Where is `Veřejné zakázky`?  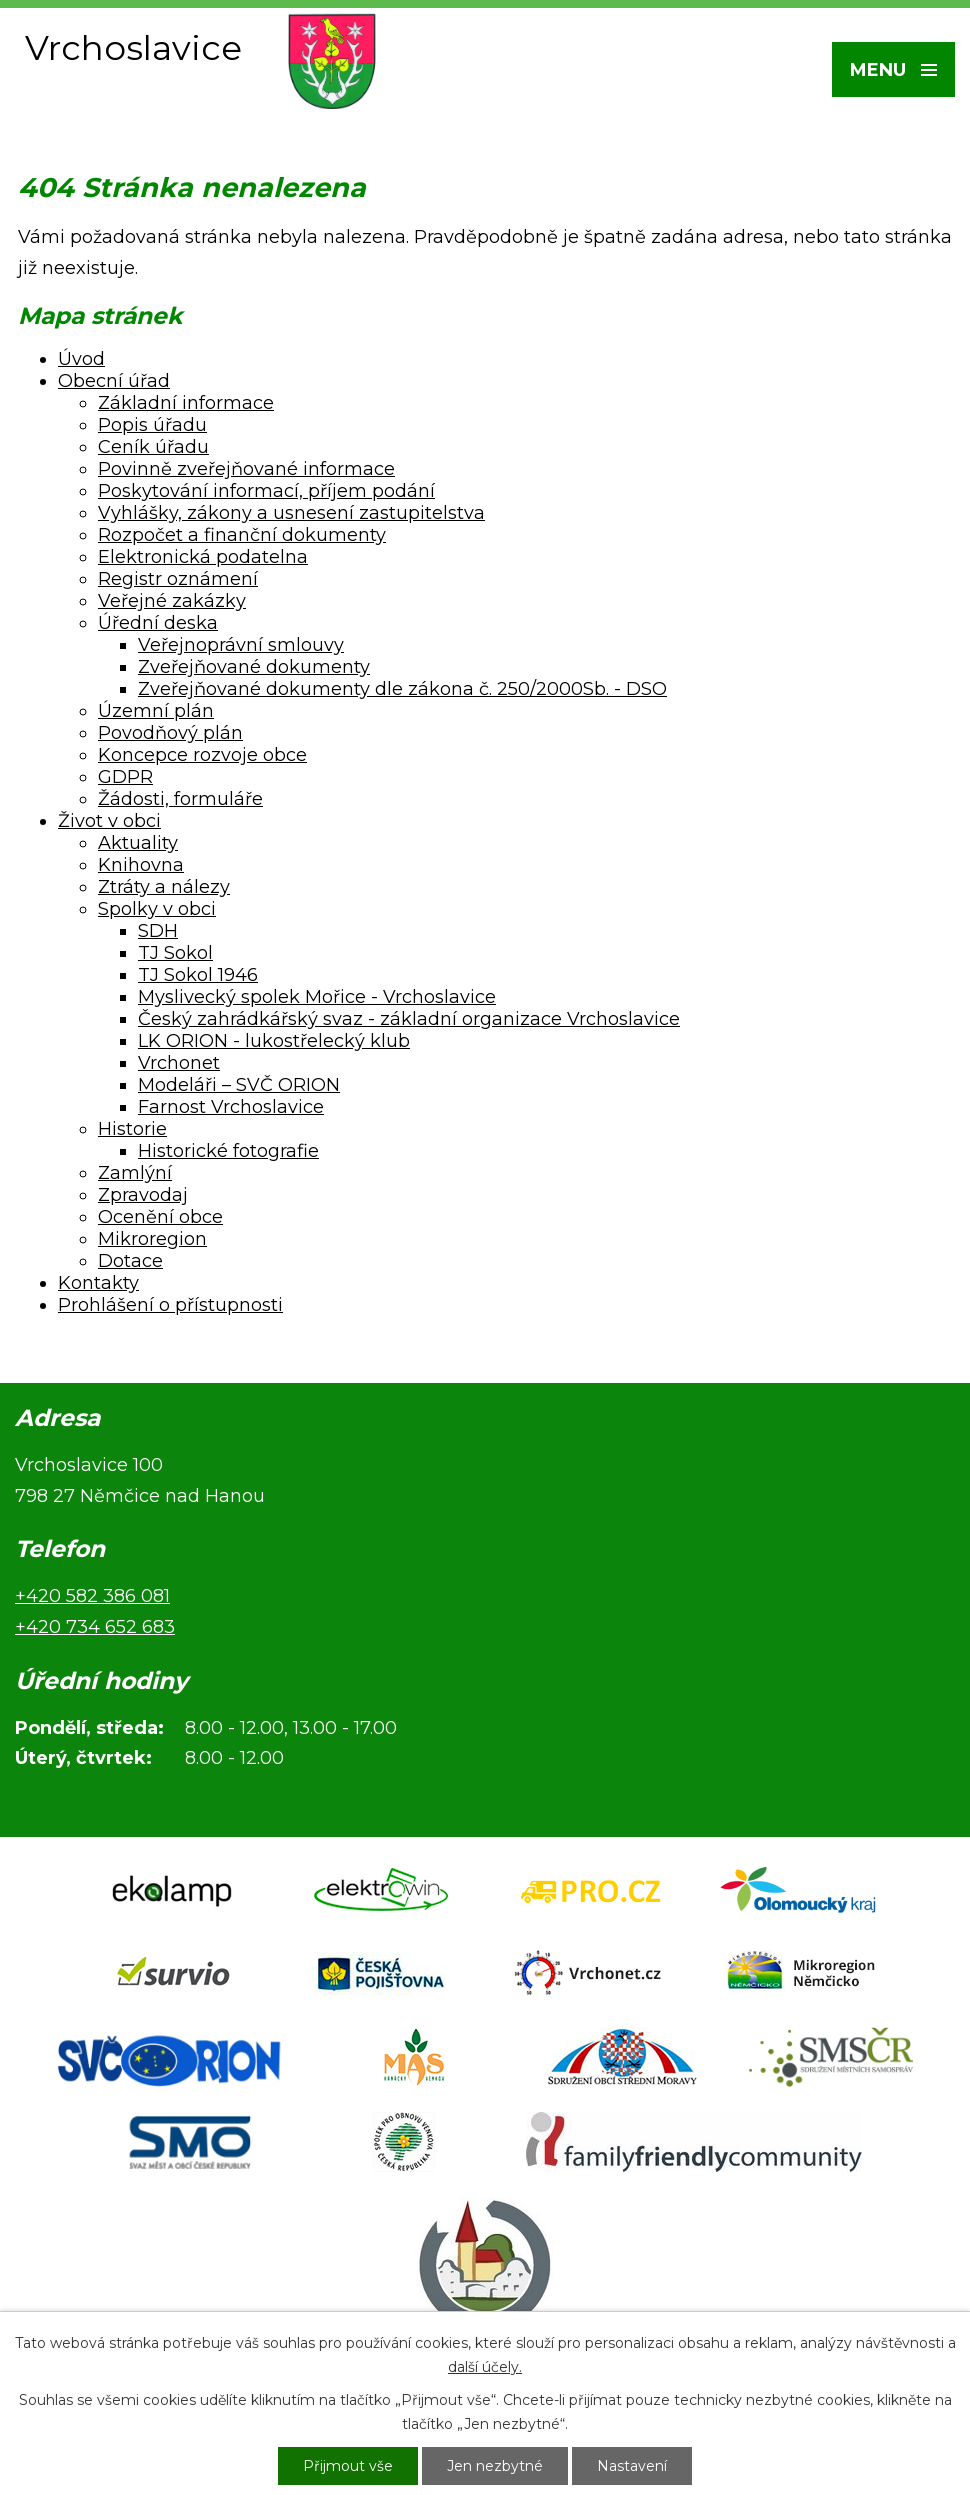 Veřejné zakázky is located at coordinates (172, 601).